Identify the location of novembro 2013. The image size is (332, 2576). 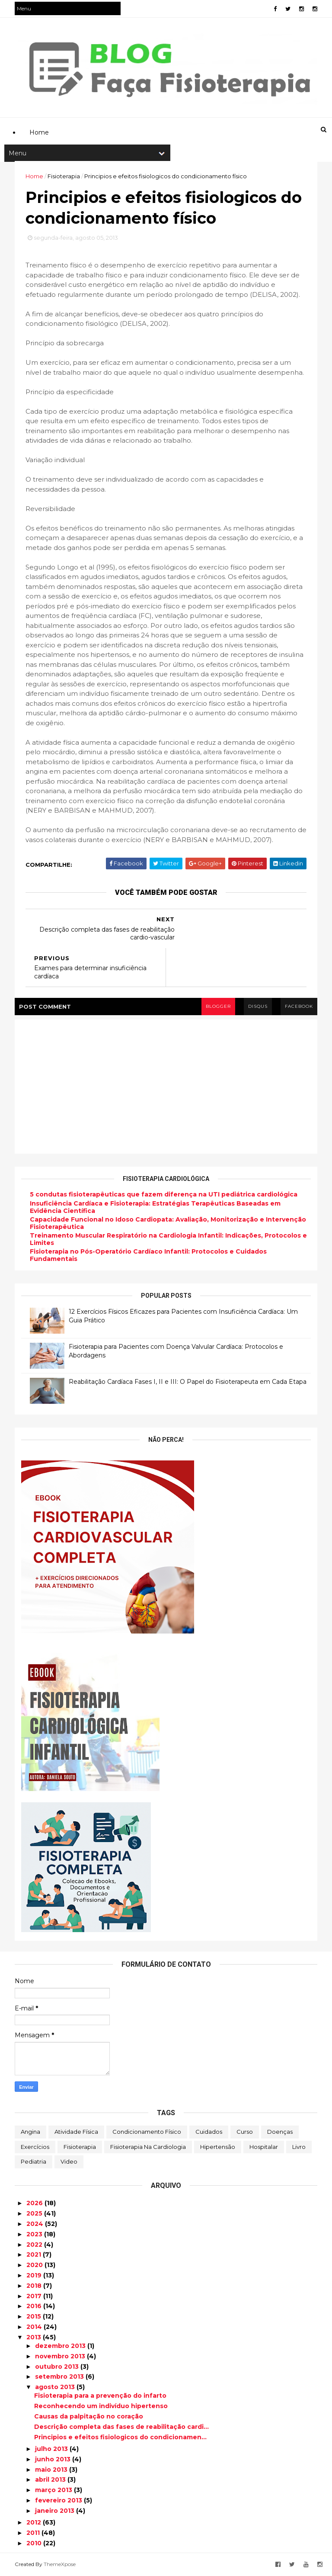
(61, 2356).